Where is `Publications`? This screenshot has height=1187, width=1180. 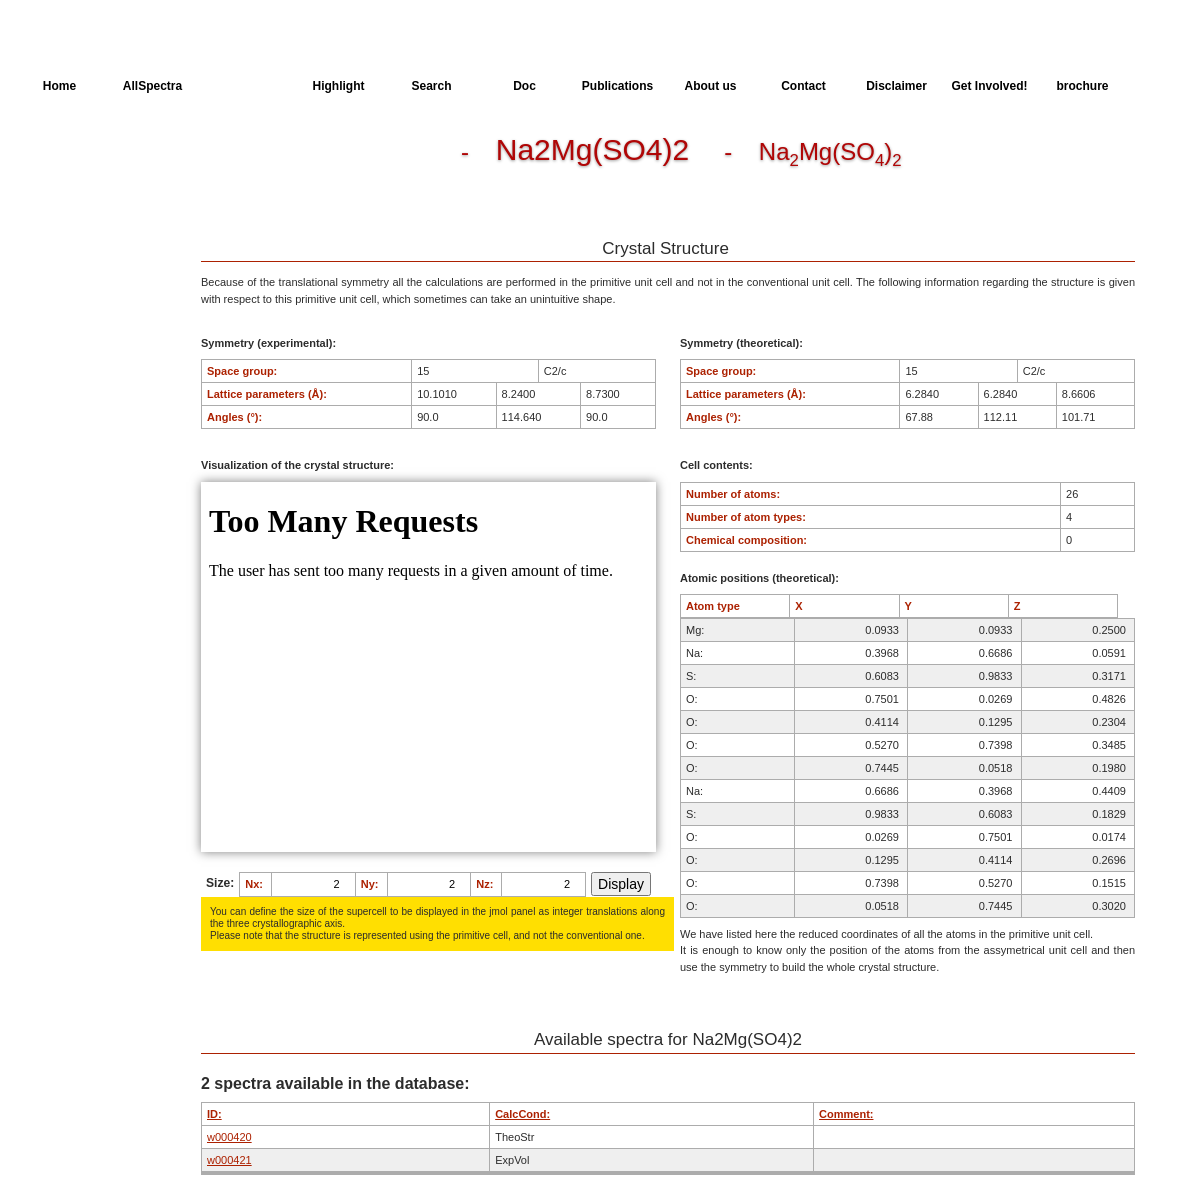
Publications is located at coordinates (617, 86).